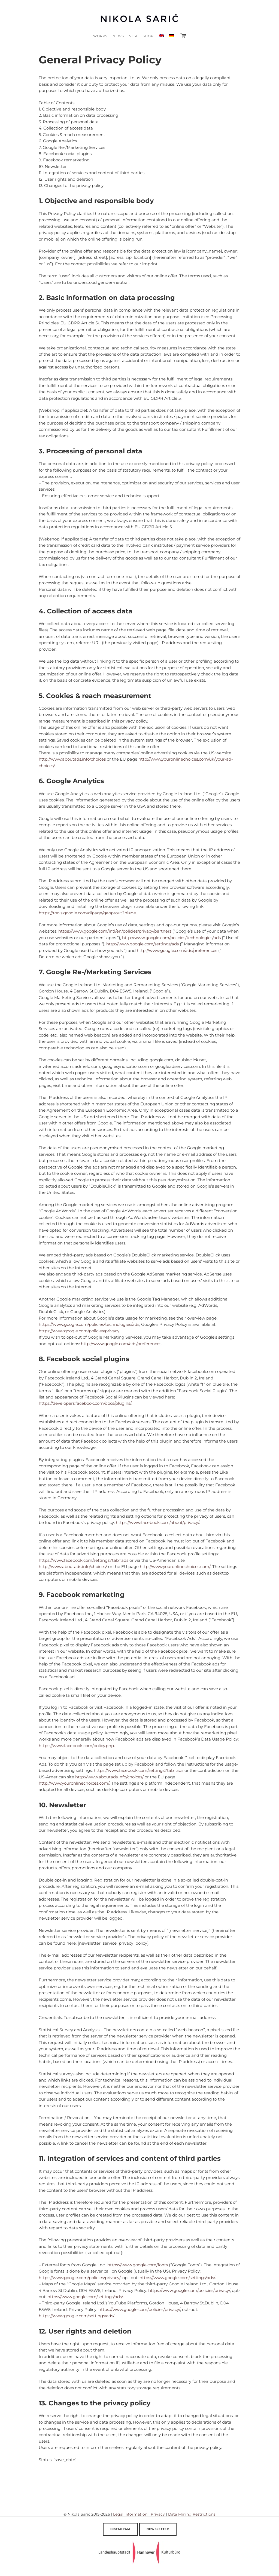 The image size is (279, 2576). Describe the element at coordinates (76, 1745) in the screenshot. I see `https://www.facebook.com/policy.php` at that location.